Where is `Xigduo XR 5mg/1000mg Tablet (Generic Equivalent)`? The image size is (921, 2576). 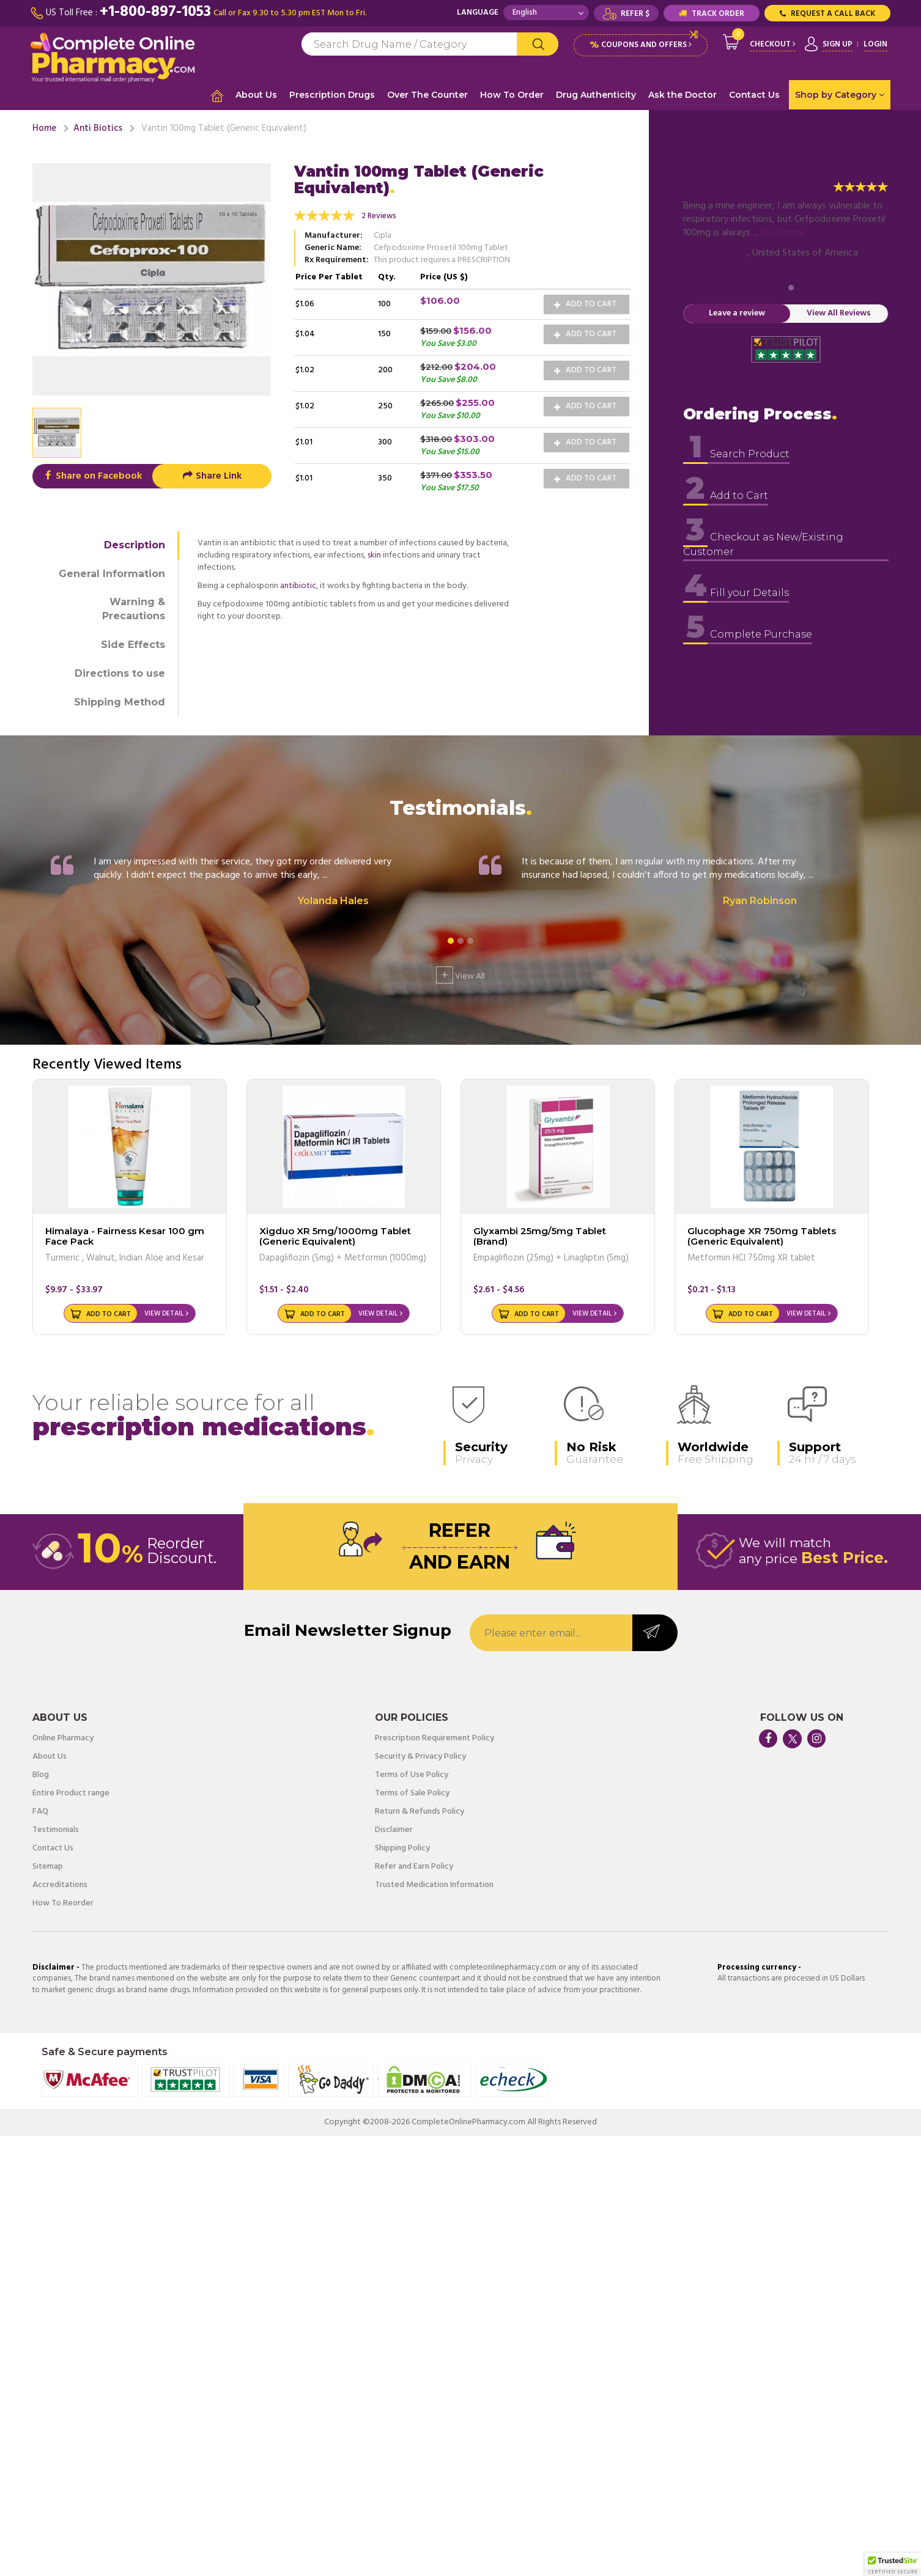 Xigduo XR 5mg/1000mg Tablet (Generic Equivalent) is located at coordinates (335, 1236).